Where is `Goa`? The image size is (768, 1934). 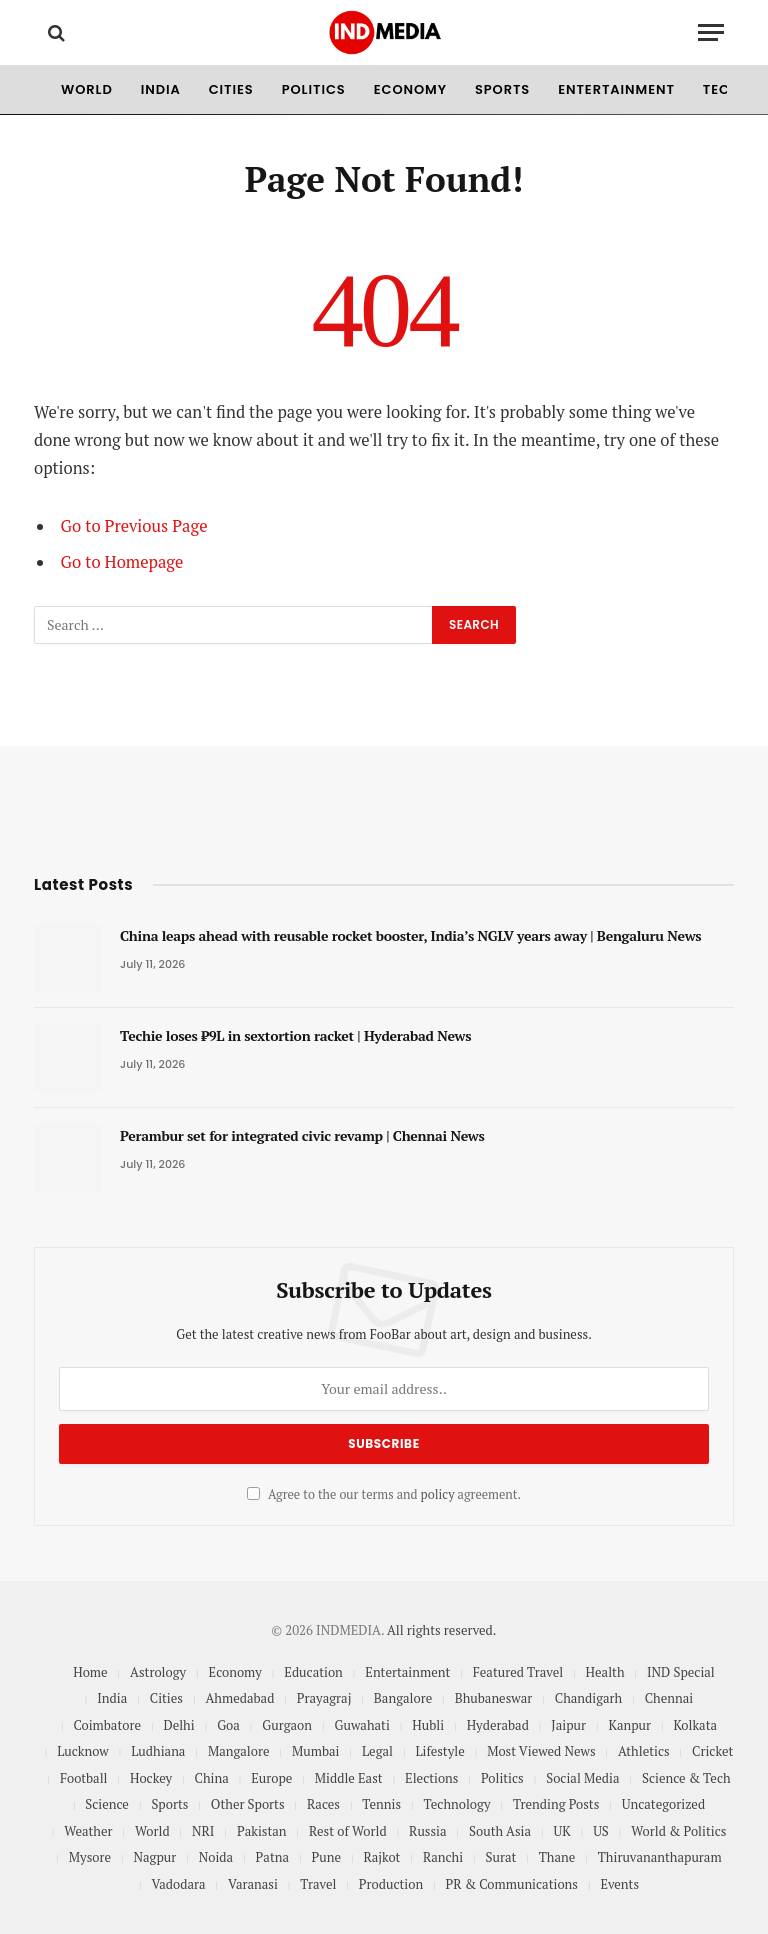 Goa is located at coordinates (228, 1725).